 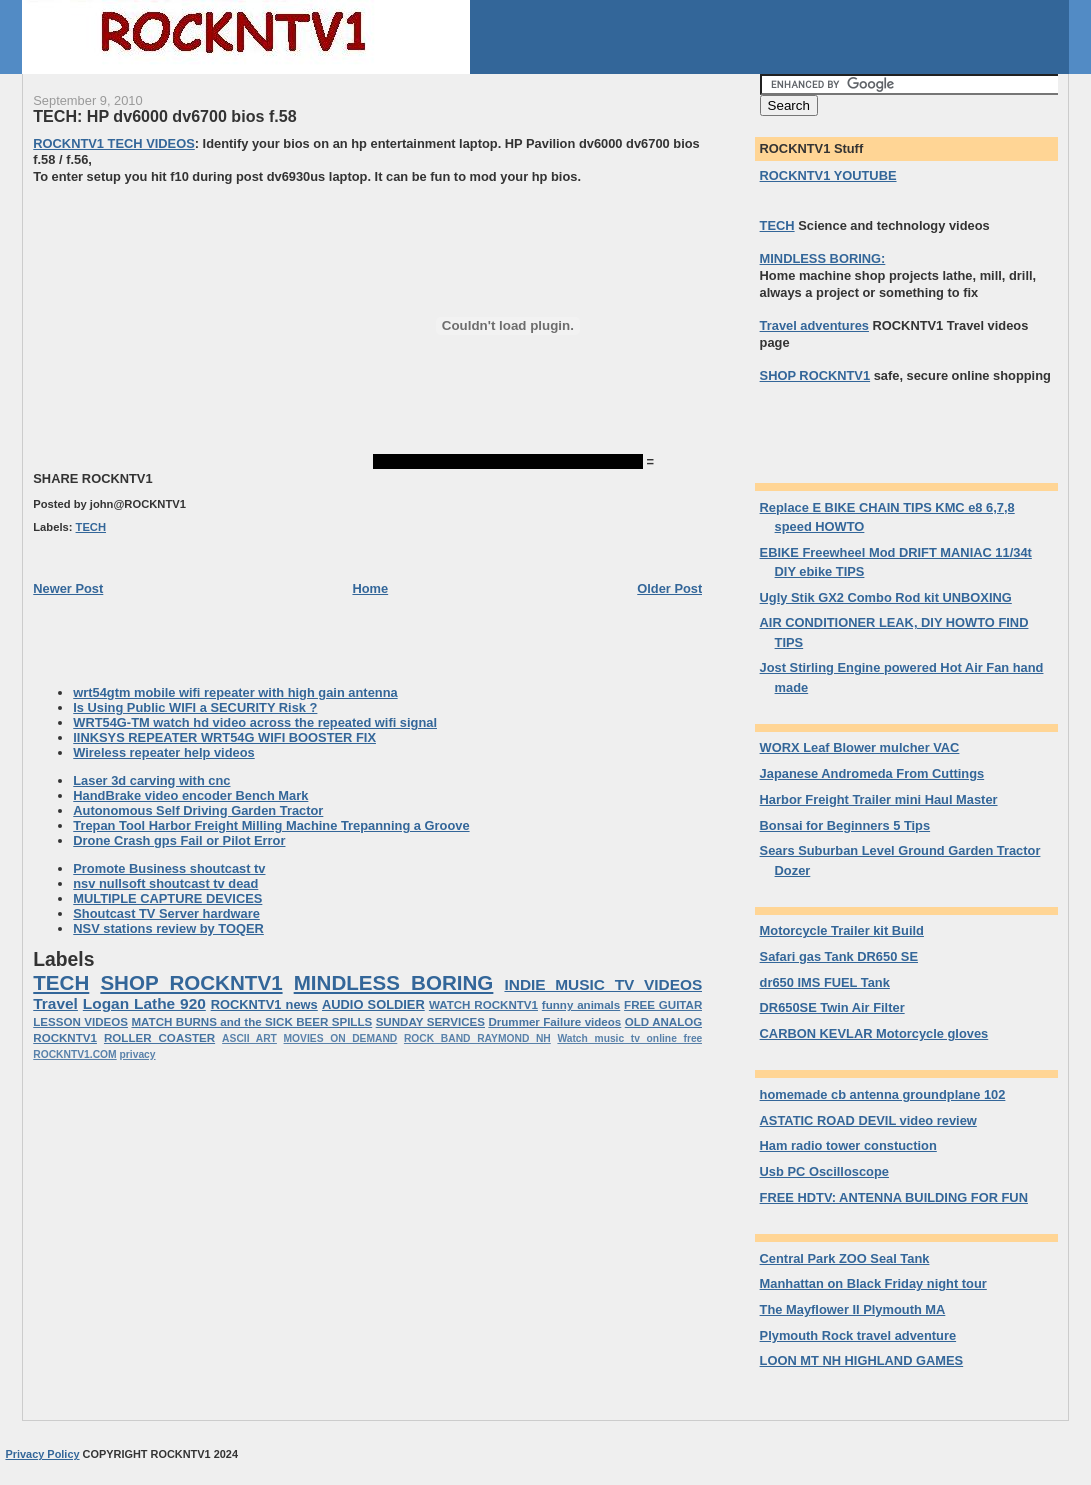 I want to click on Trepan Tool Harbor Freight Milling Machine Trepanning a Groove, so click(x=271, y=825).